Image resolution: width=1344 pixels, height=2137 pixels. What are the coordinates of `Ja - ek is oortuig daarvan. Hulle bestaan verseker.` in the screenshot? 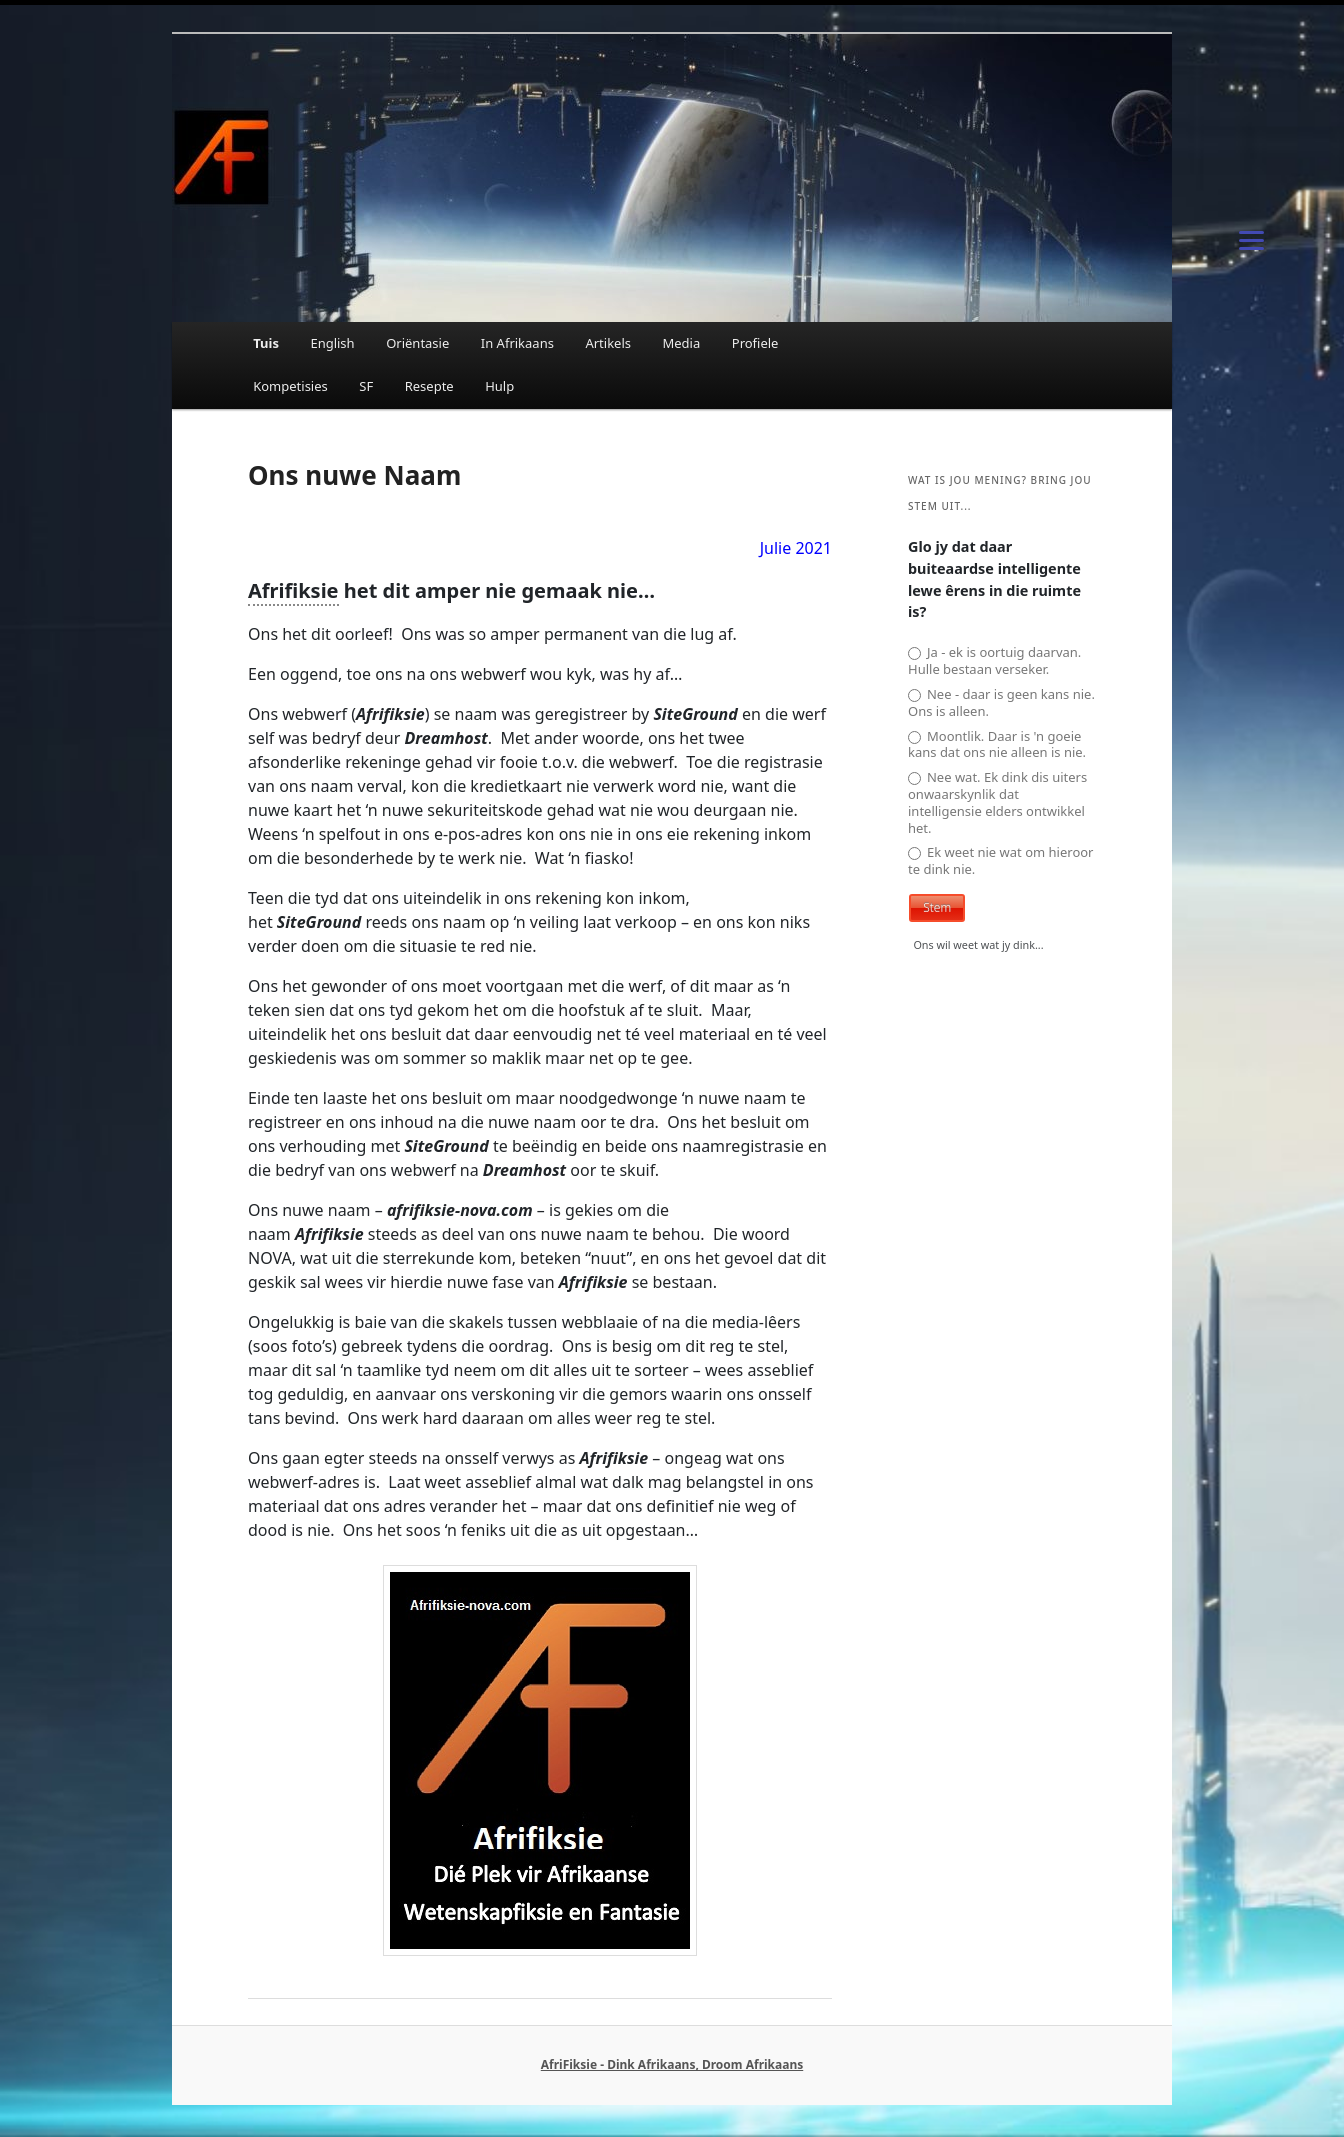 It's located at (994, 661).